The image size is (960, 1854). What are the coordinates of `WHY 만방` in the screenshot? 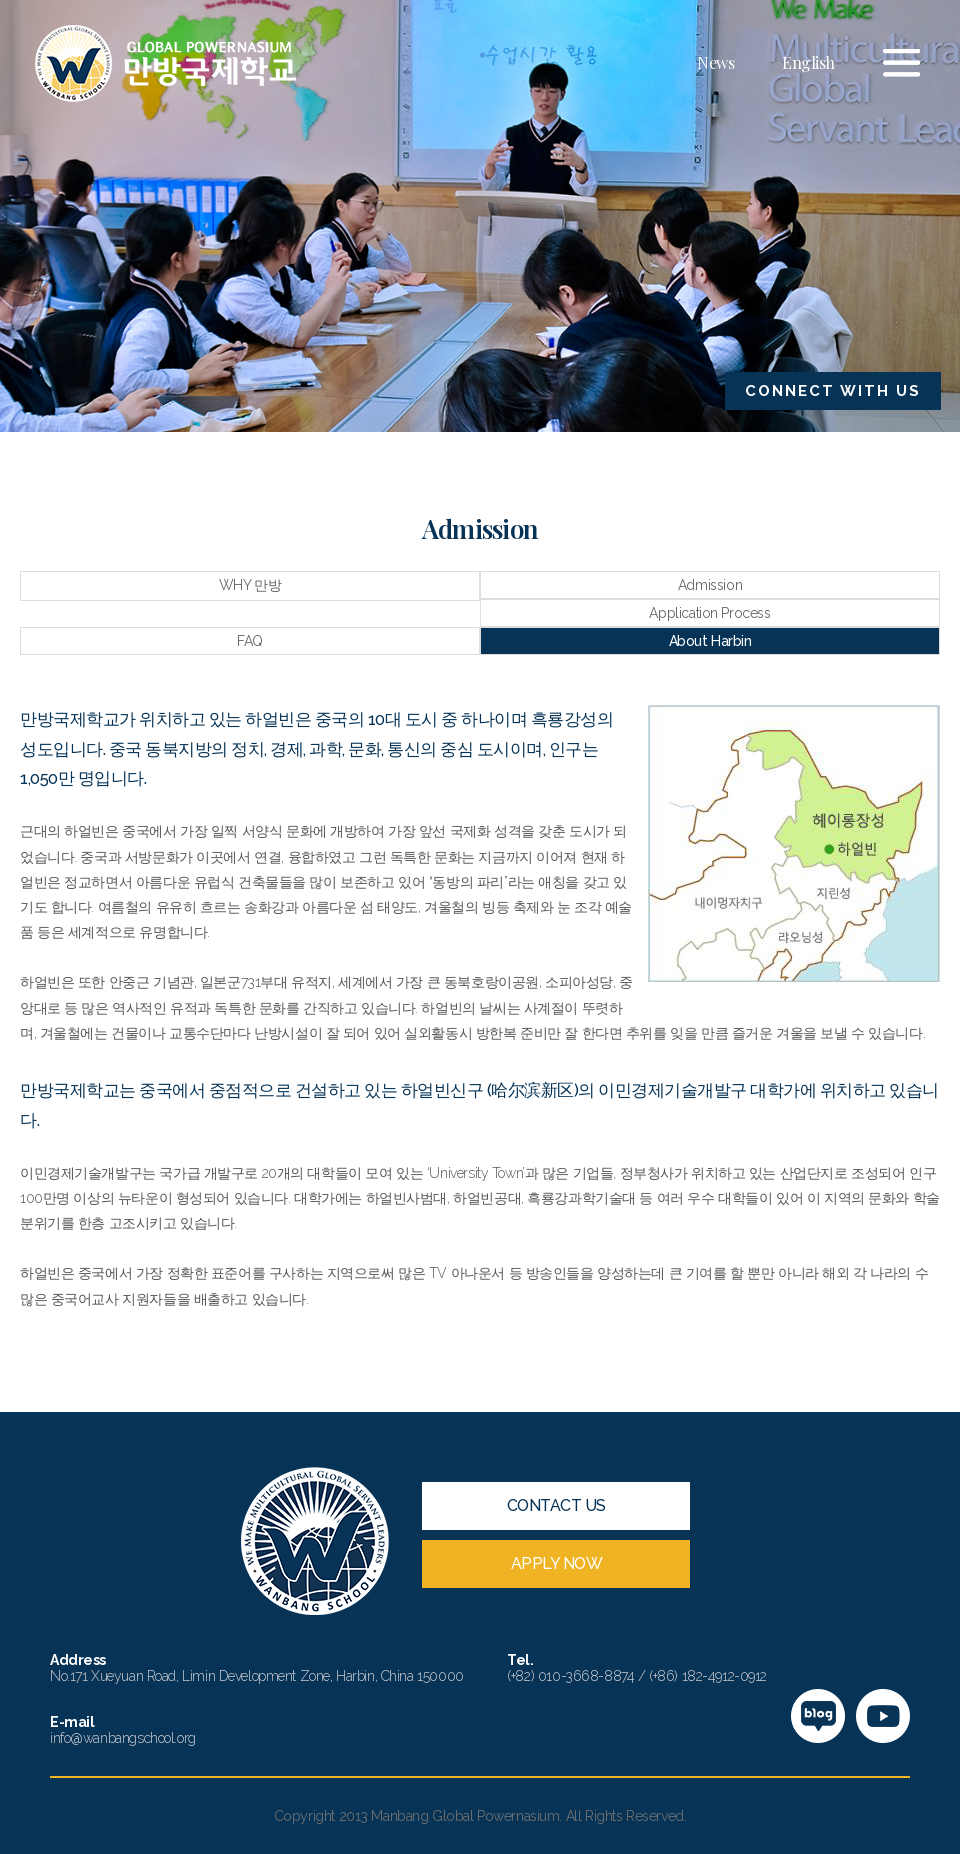 It's located at (250, 585).